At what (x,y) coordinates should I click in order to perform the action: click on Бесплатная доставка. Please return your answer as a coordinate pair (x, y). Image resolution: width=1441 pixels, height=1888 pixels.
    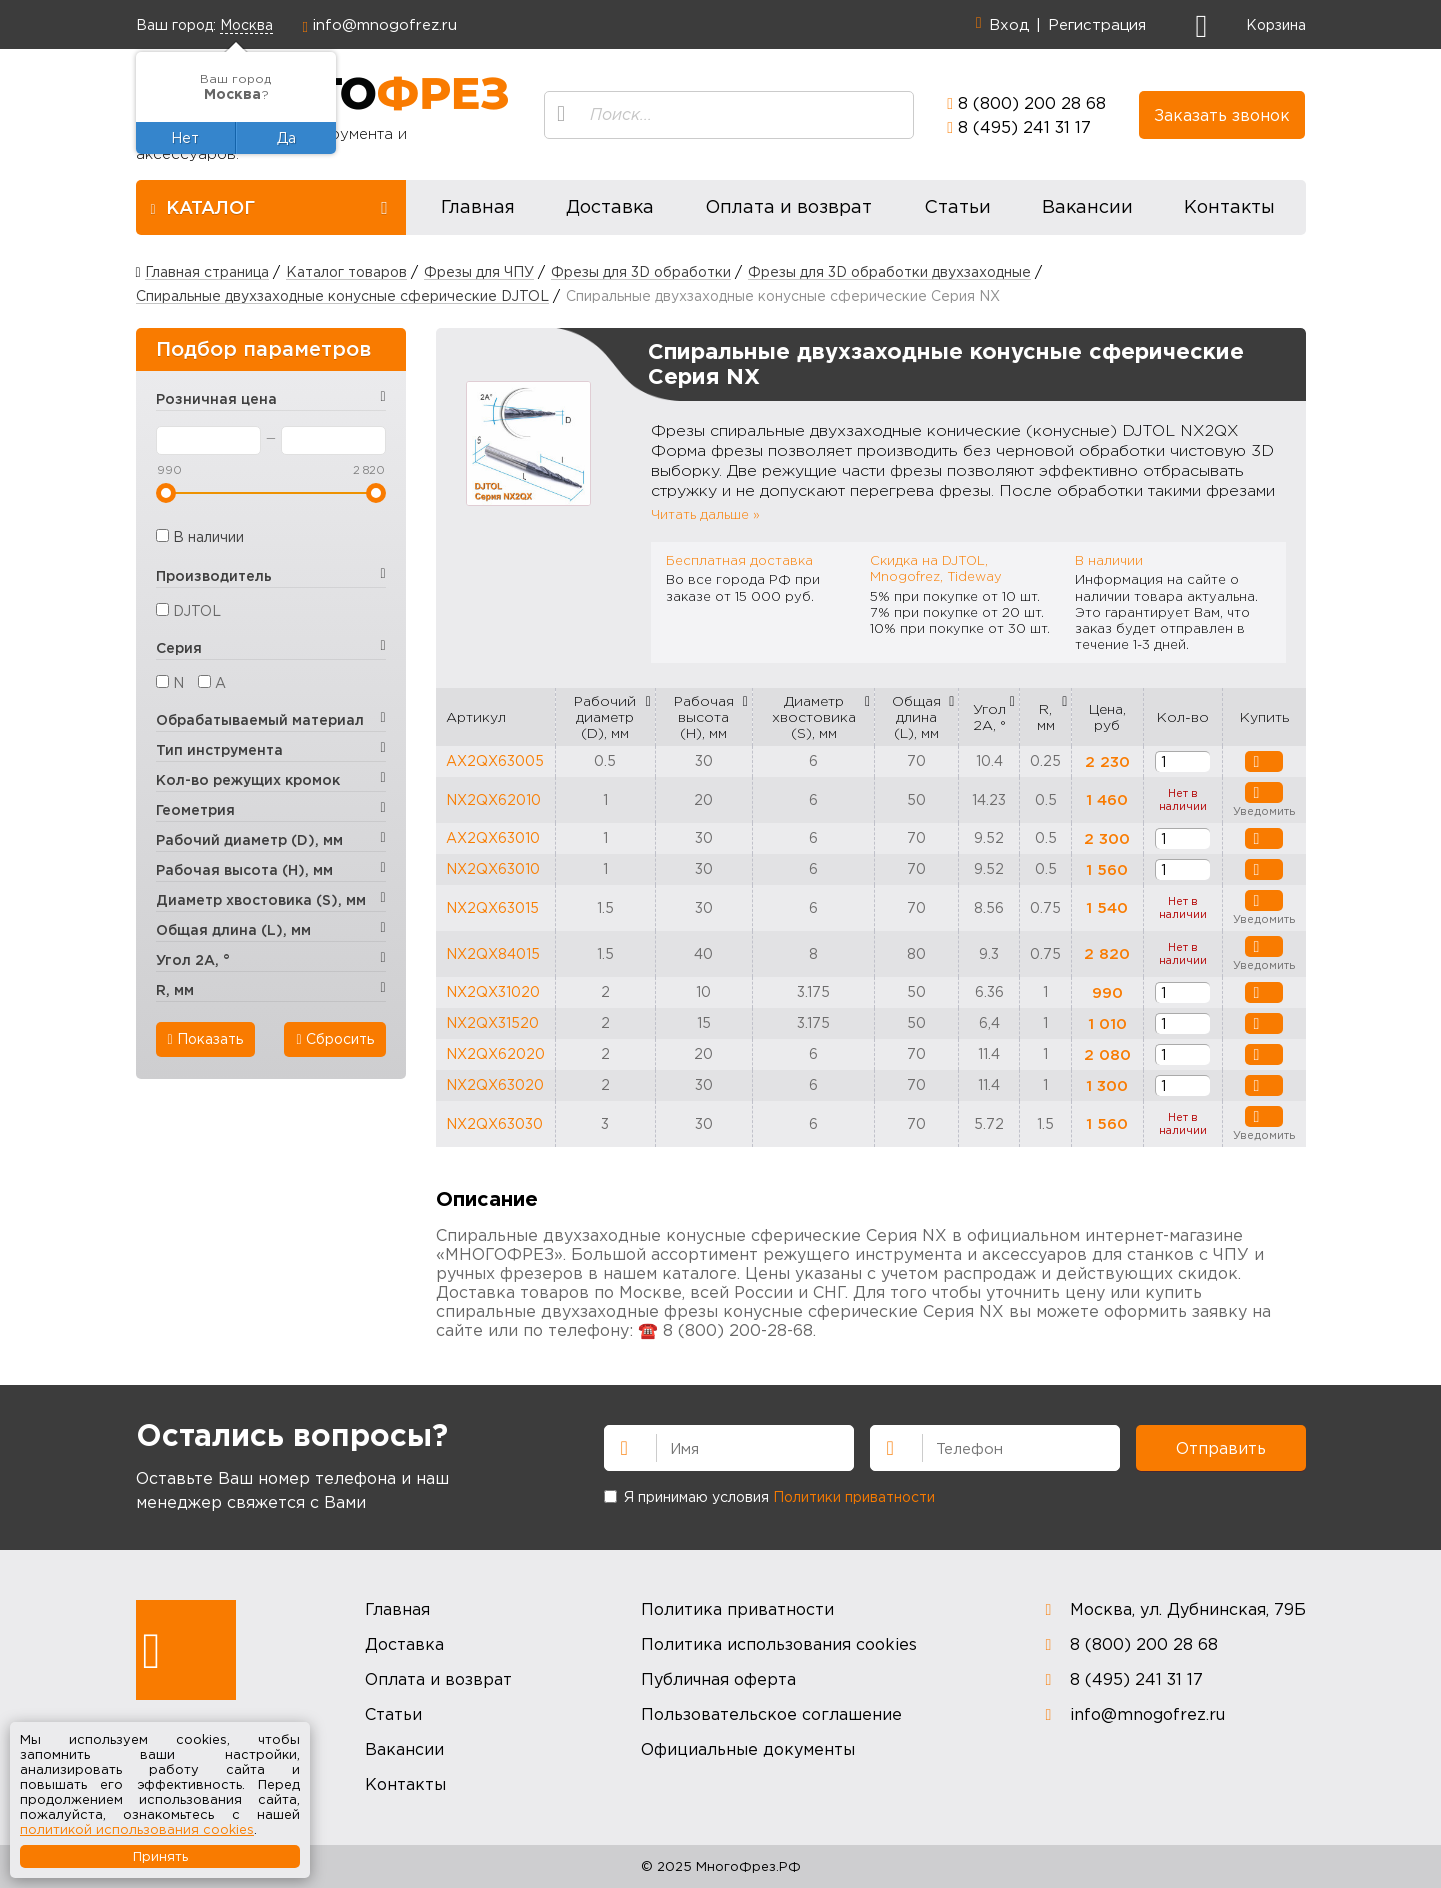
    Looking at the image, I should click on (739, 560).